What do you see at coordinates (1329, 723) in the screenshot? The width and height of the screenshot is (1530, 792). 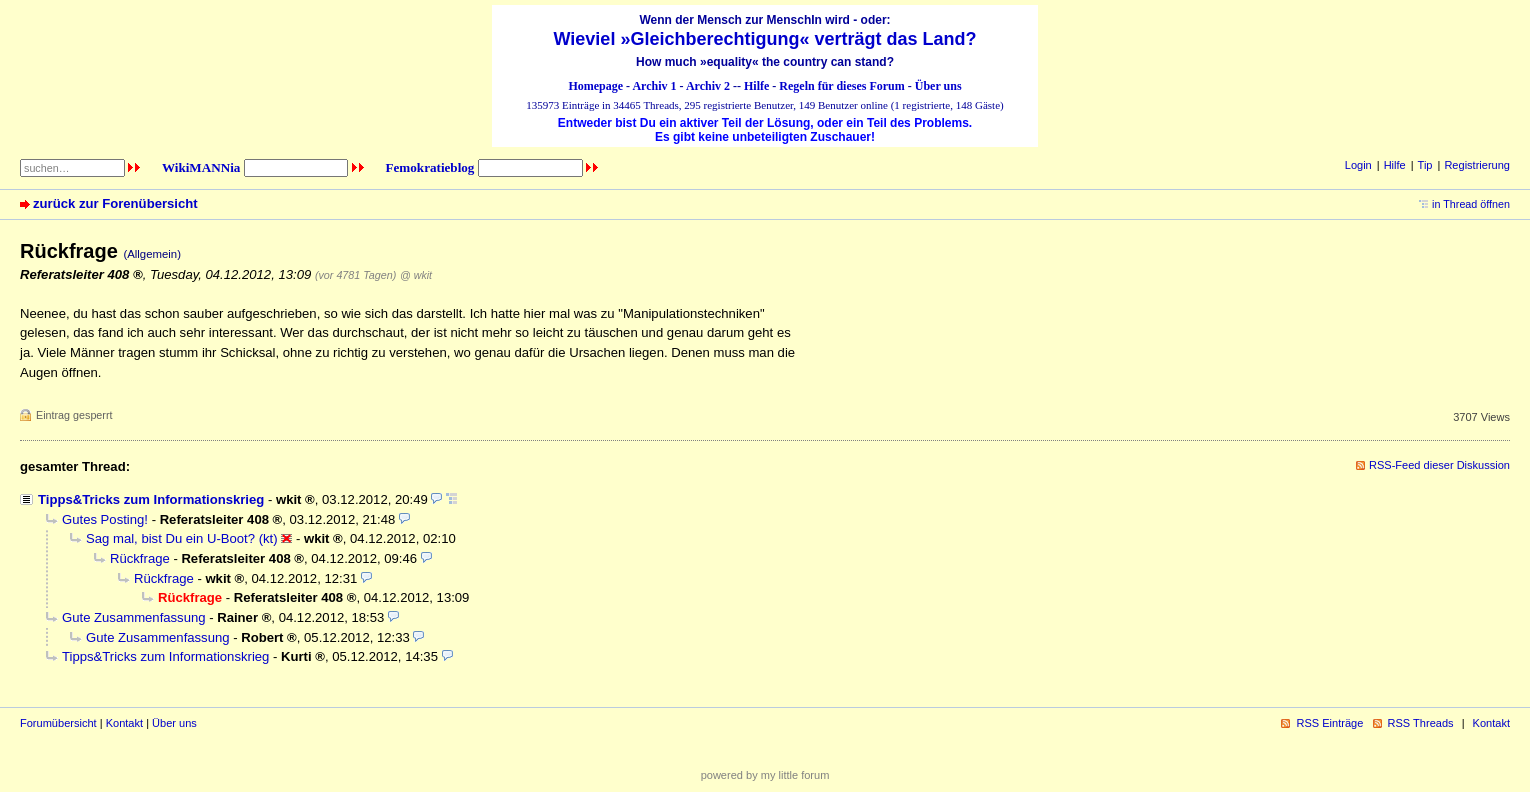 I see `RSS Einträge` at bounding box center [1329, 723].